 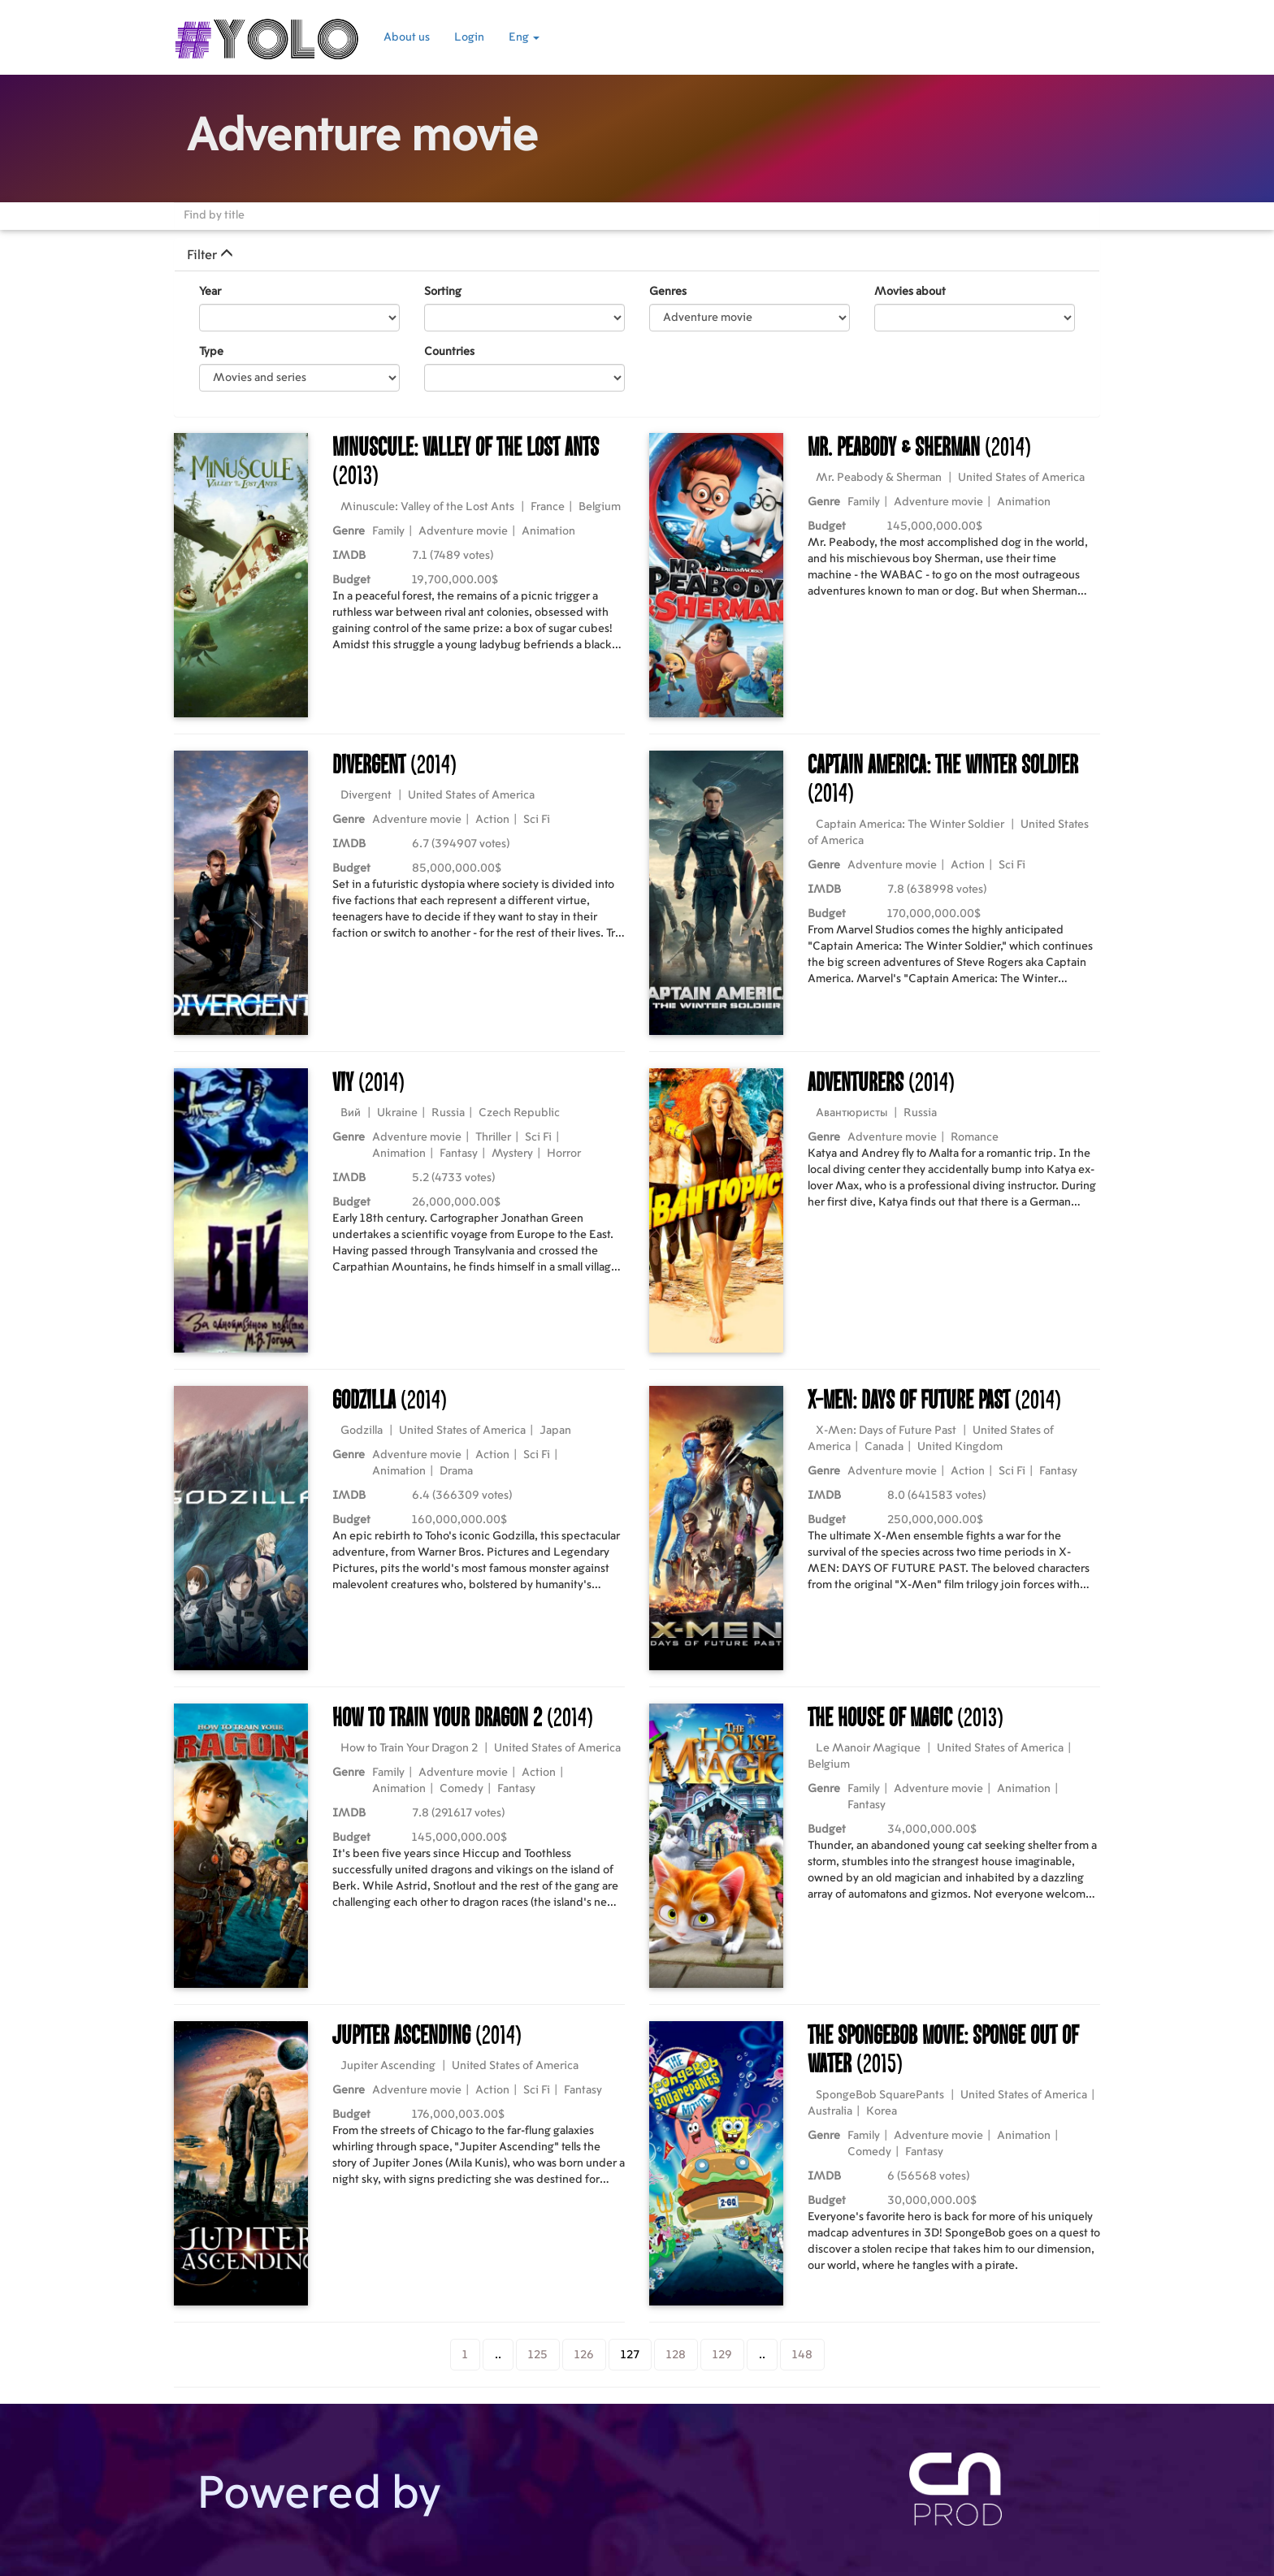 I want to click on 129, so click(x=722, y=2355).